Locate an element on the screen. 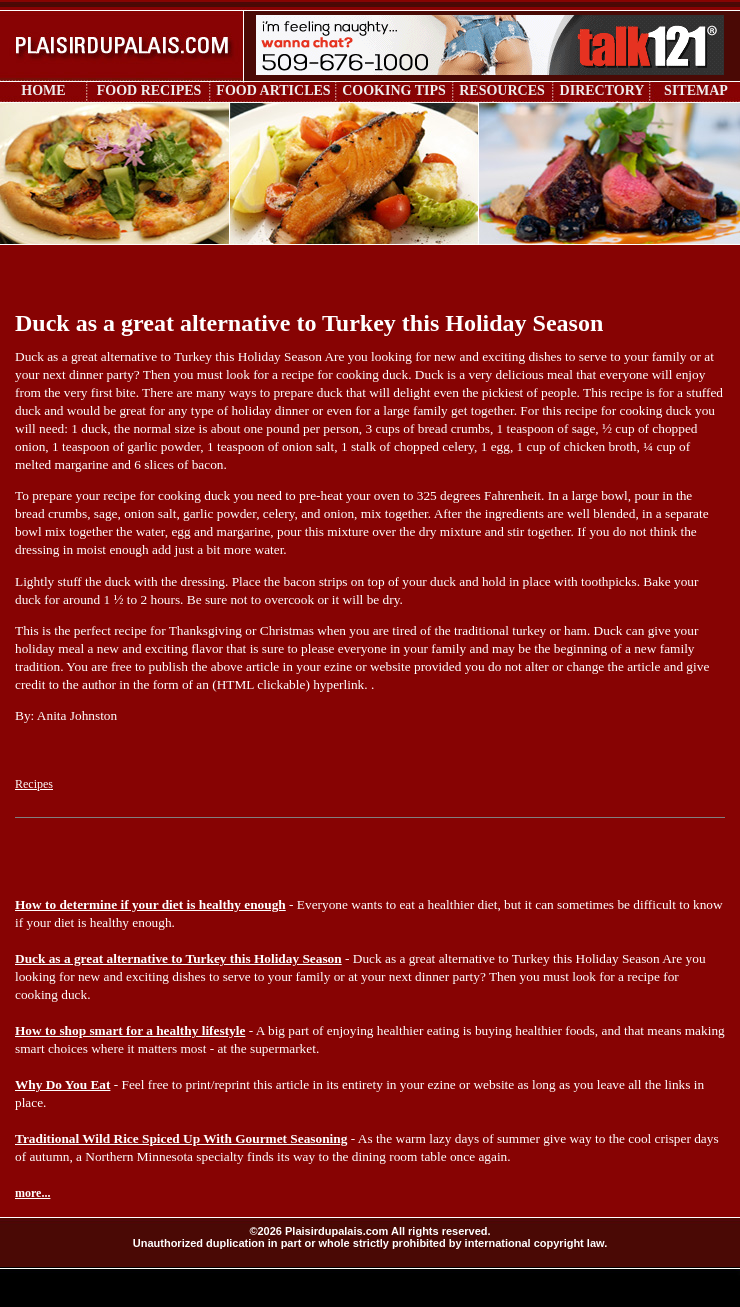 The width and height of the screenshot is (740, 1307). COOKING TIPS is located at coordinates (394, 90).